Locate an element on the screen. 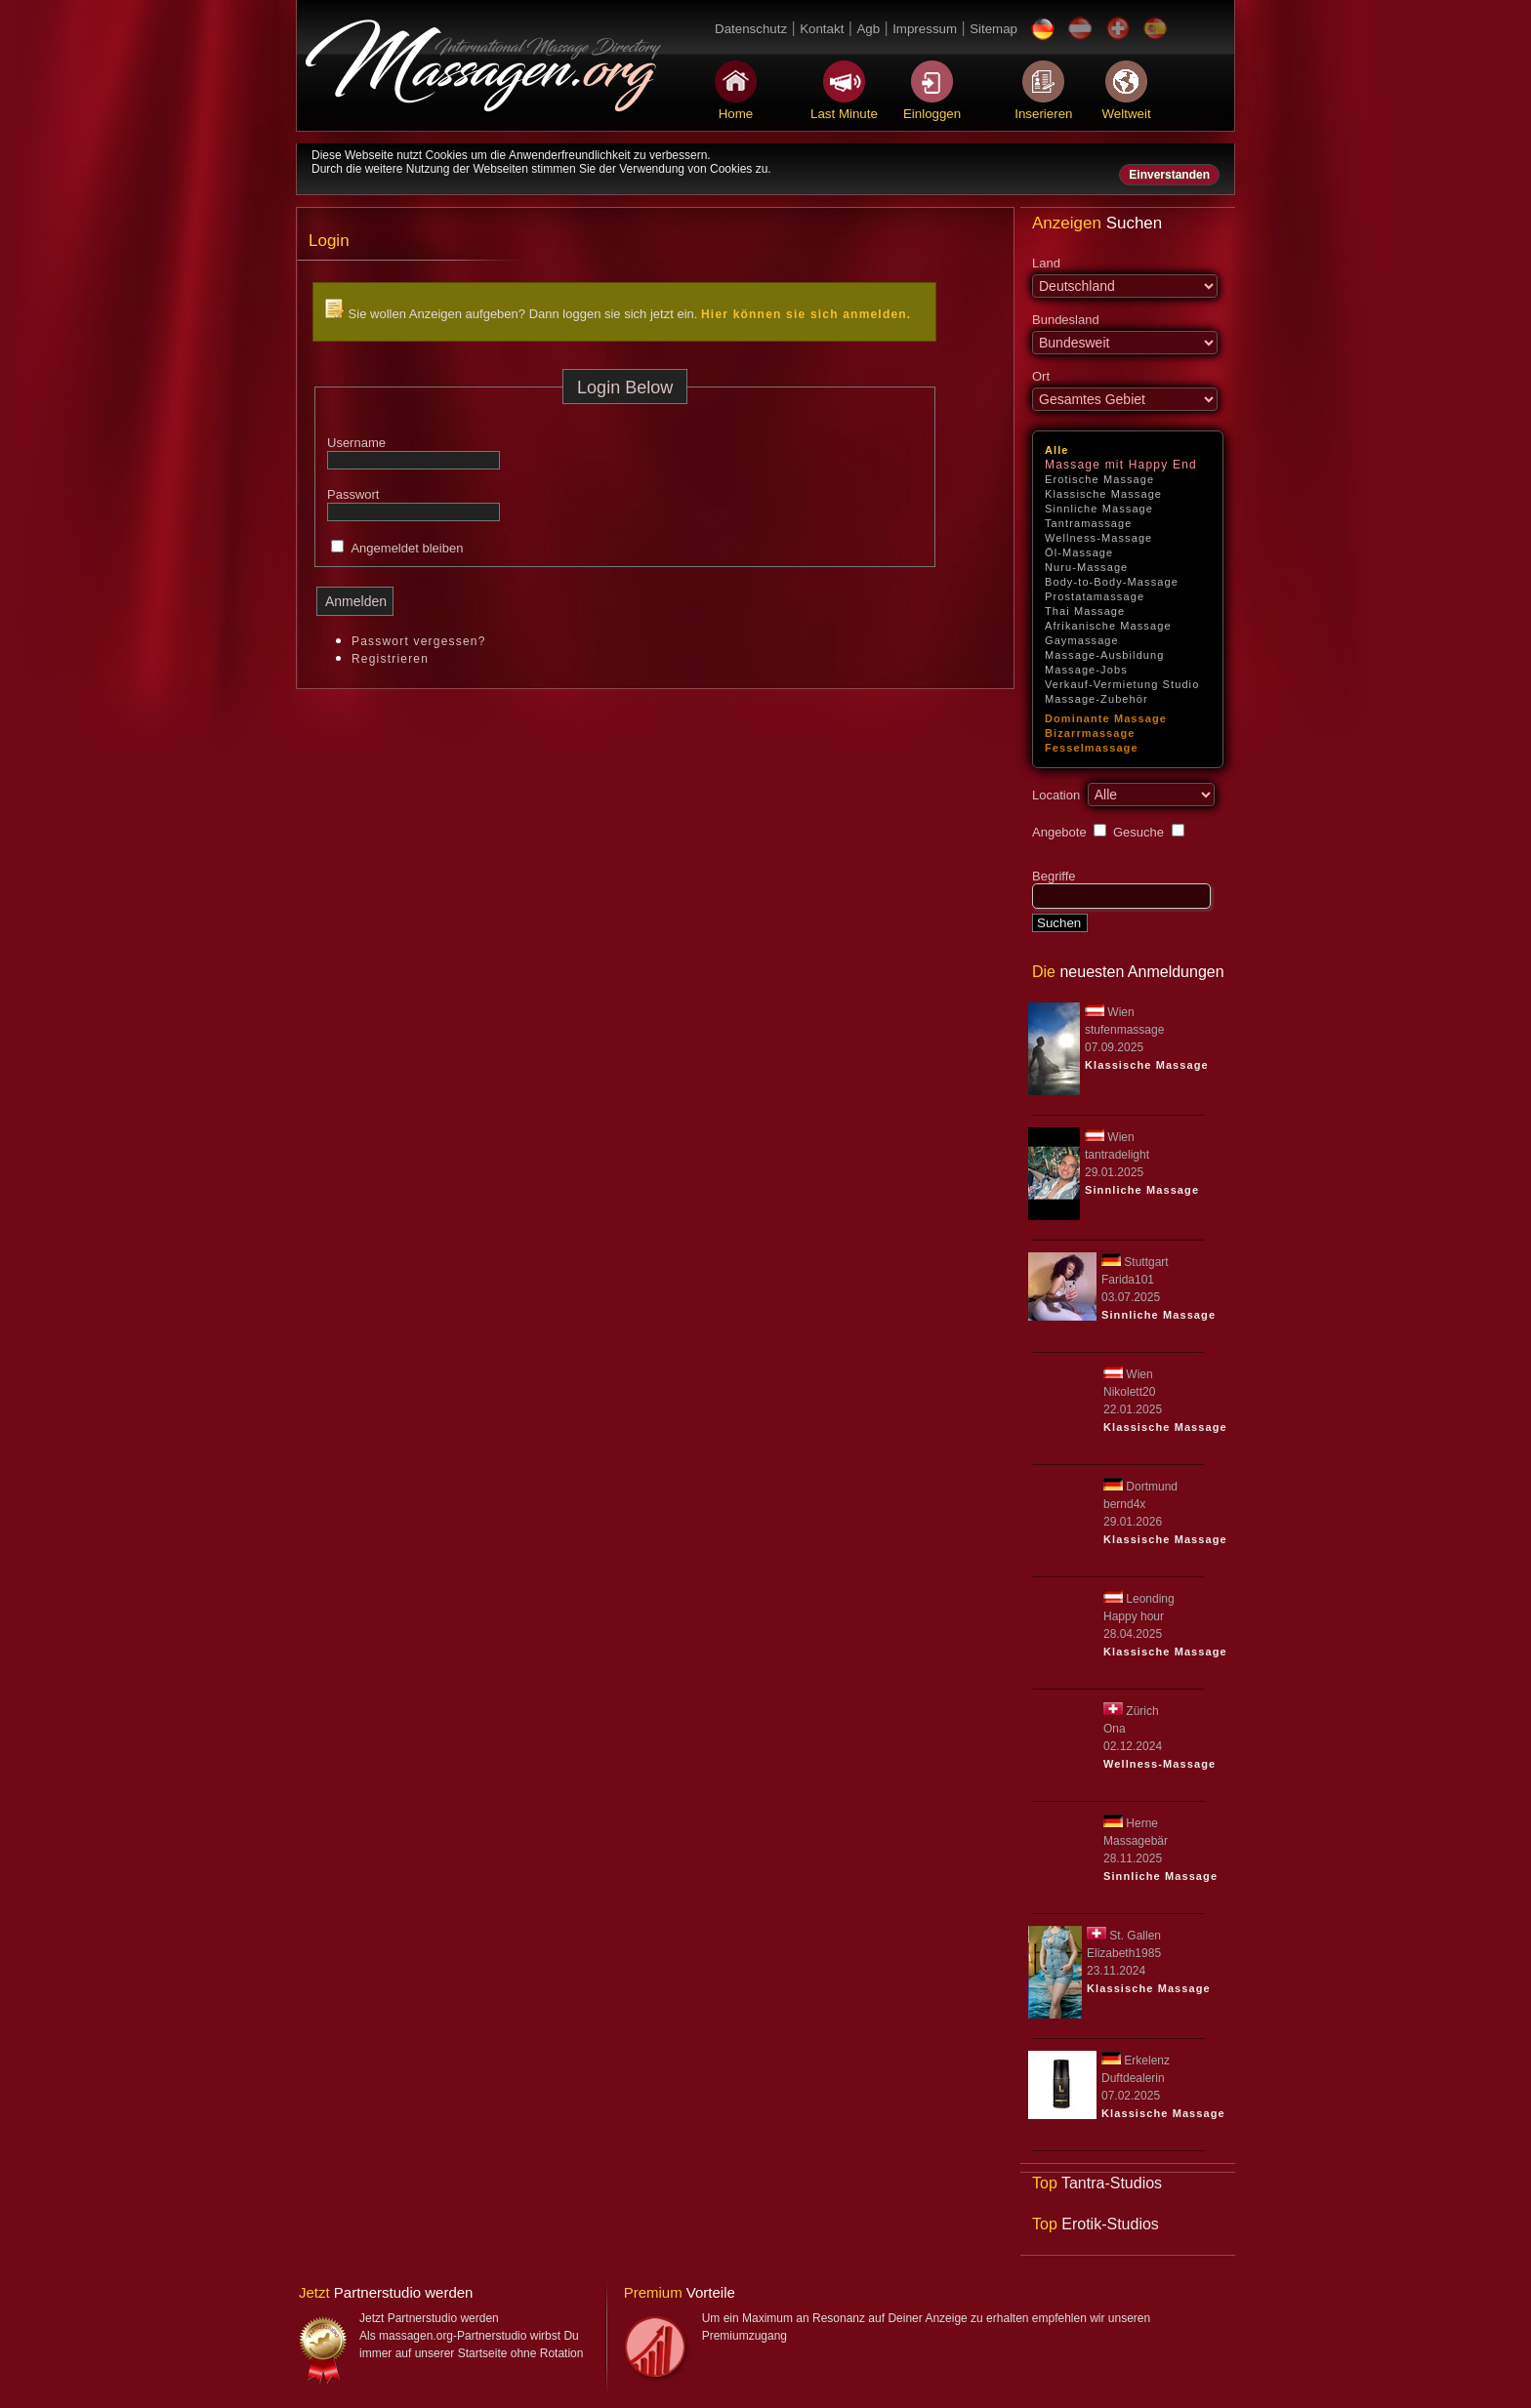 Image resolution: width=1531 pixels, height=2408 pixels. Registrieren is located at coordinates (390, 659).